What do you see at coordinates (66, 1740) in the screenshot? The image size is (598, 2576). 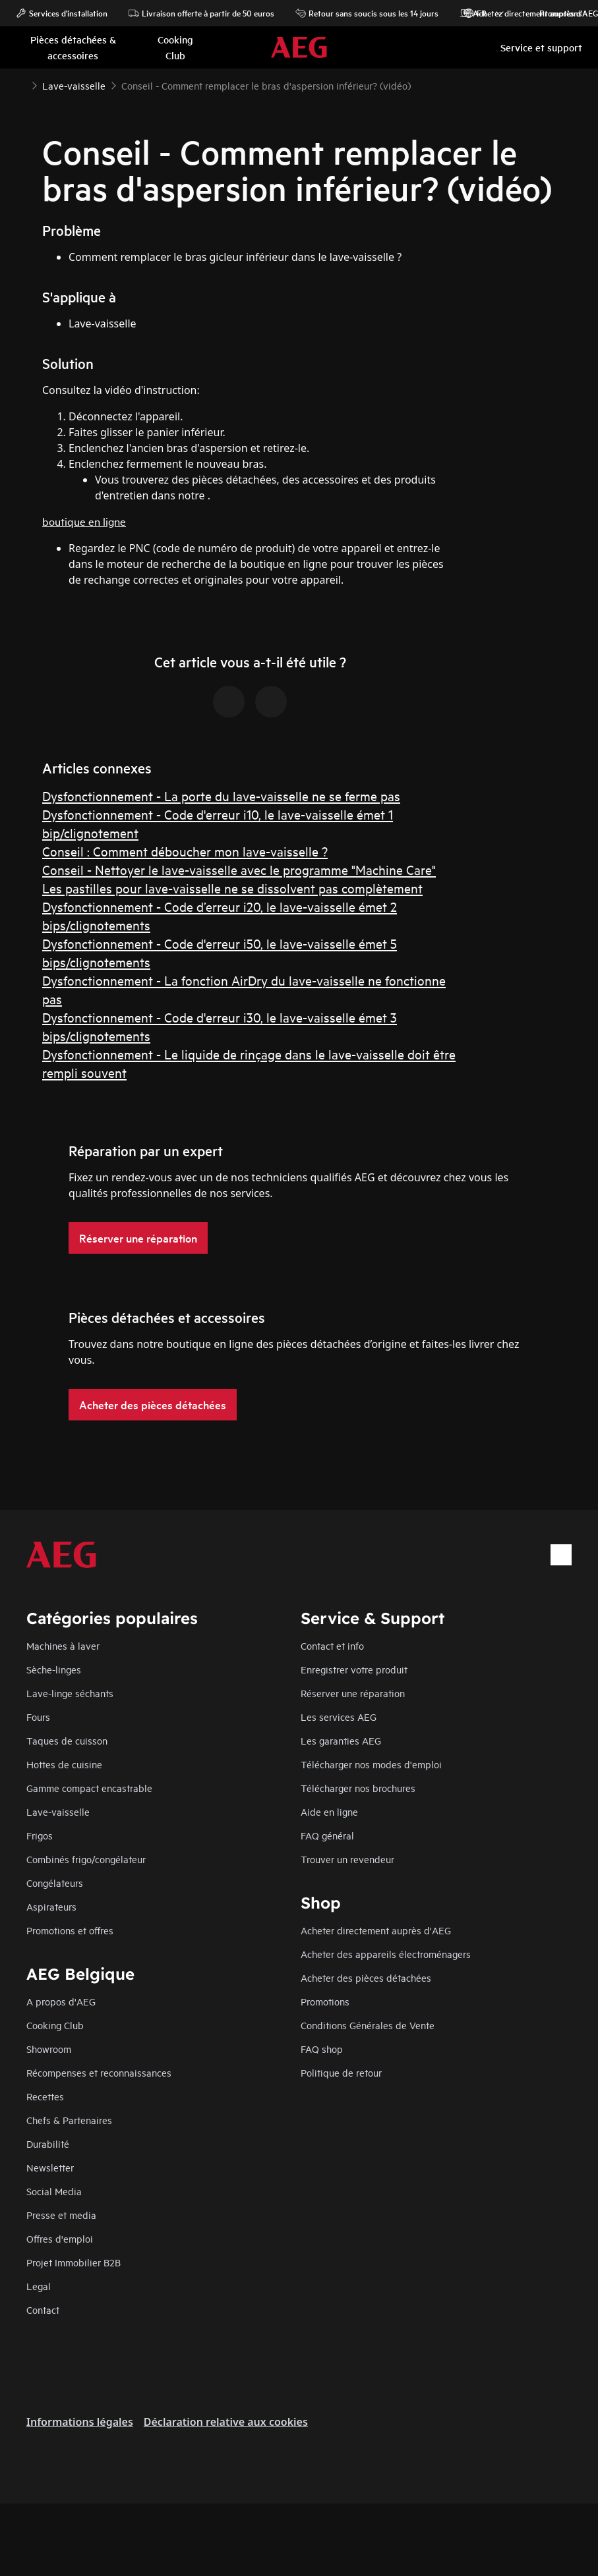 I see `Taques de cuisson` at bounding box center [66, 1740].